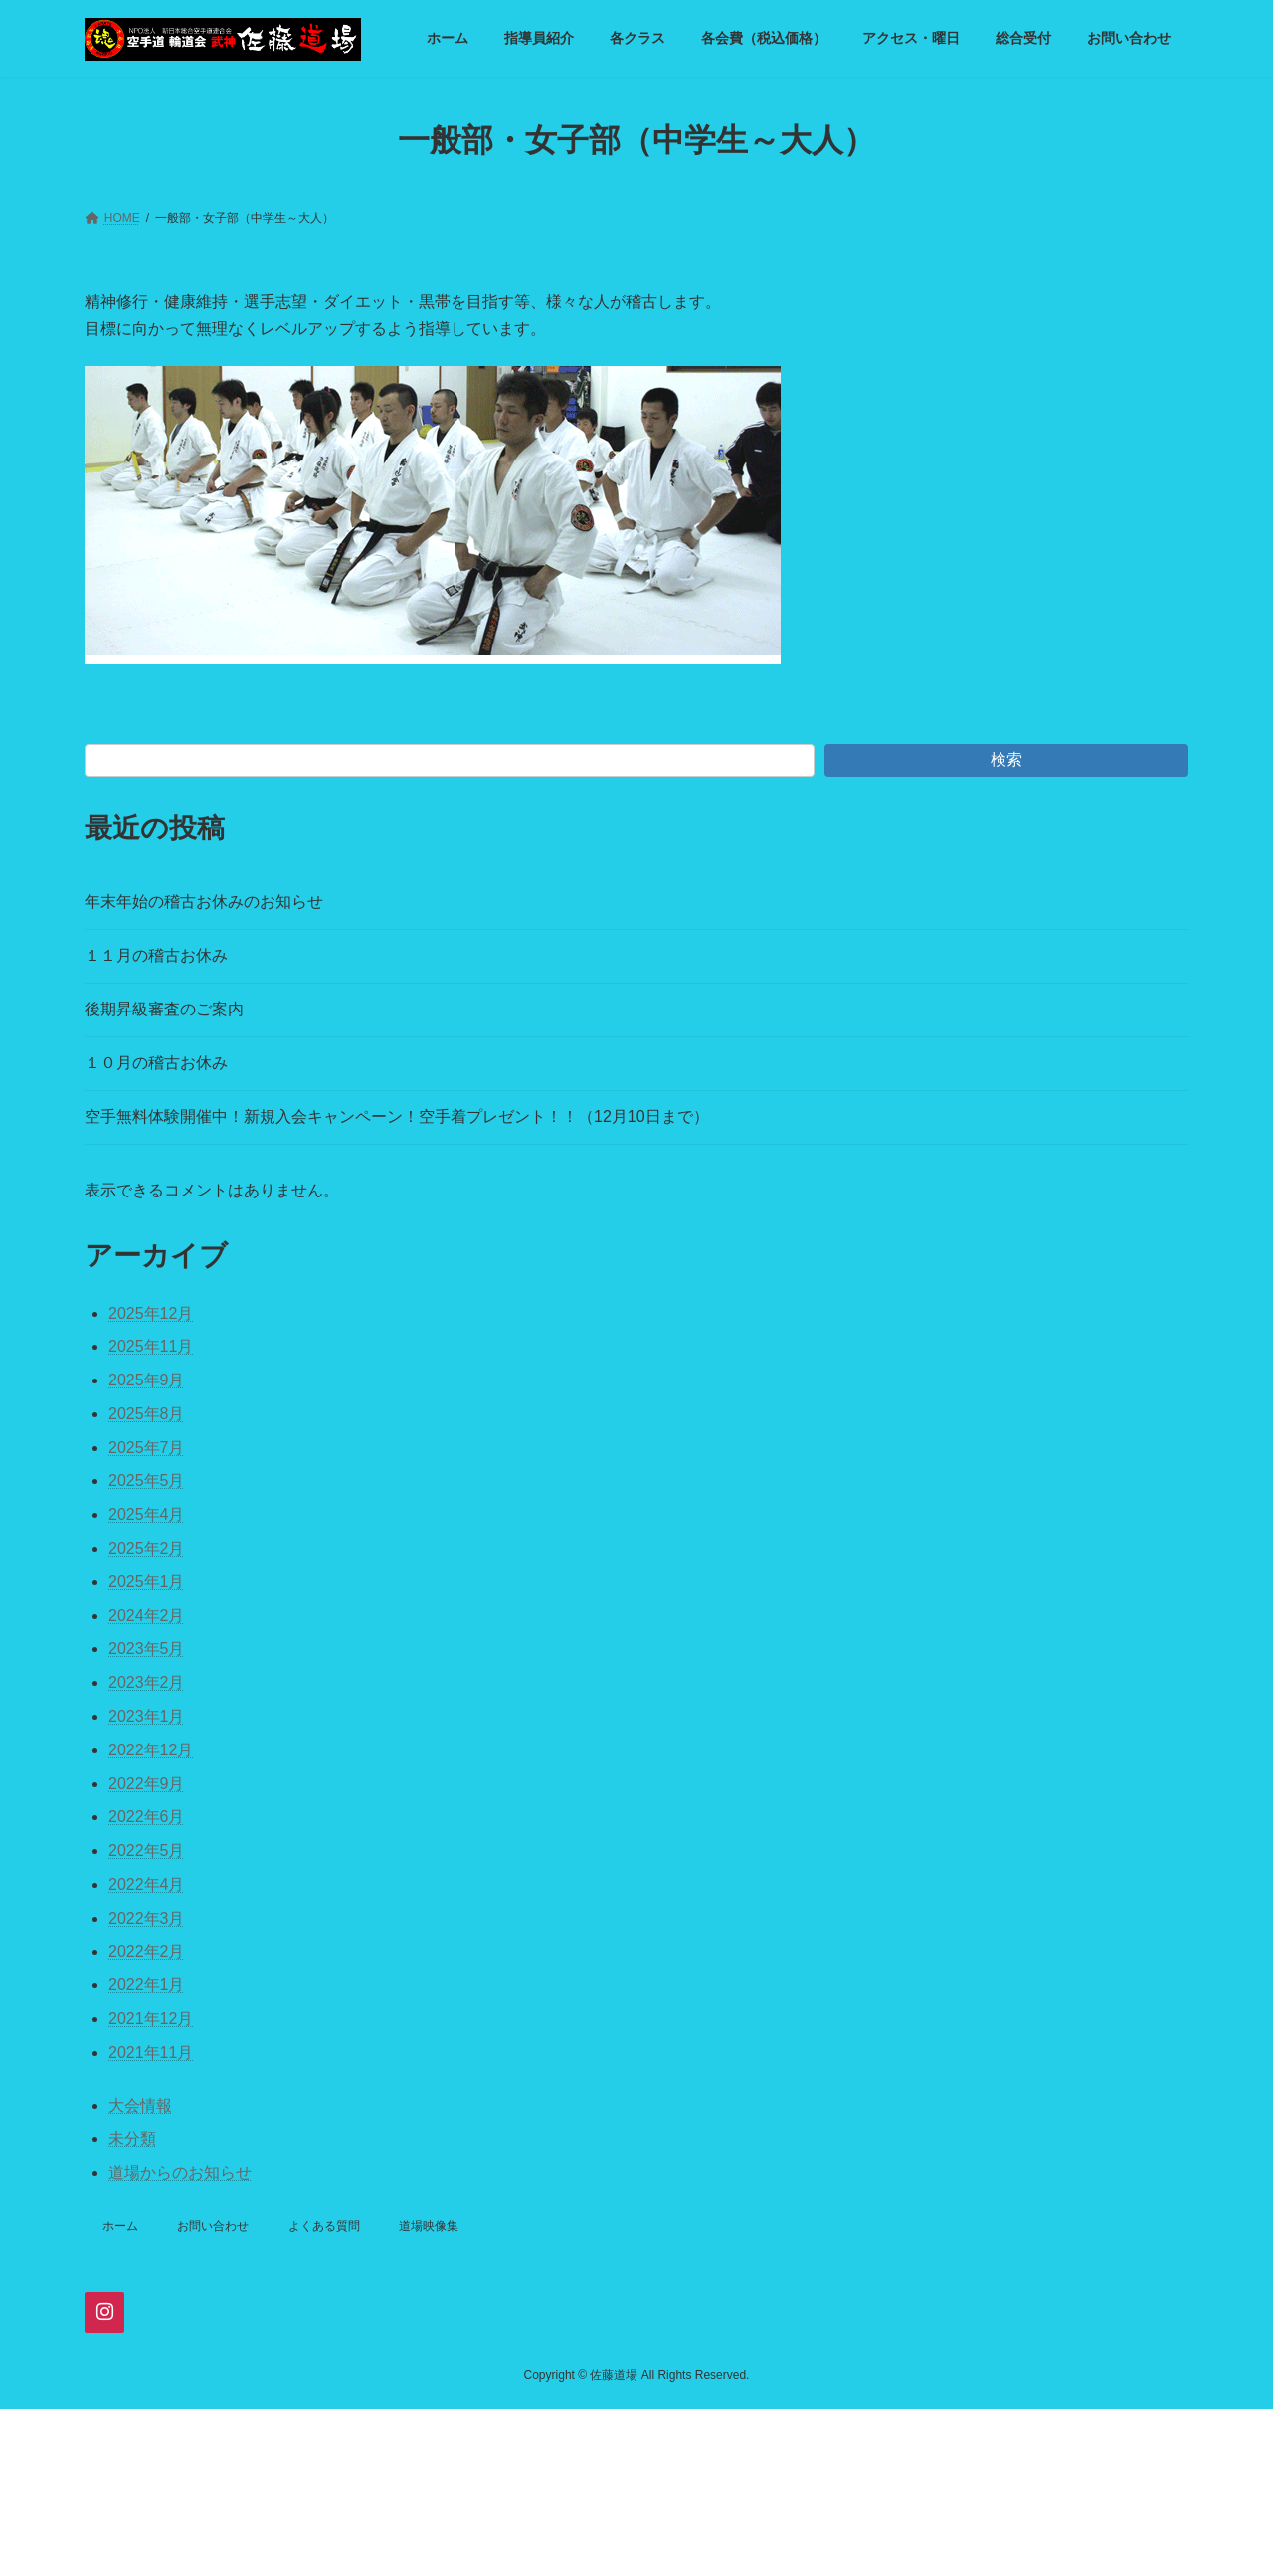 This screenshot has width=1273, height=2576. Describe the element at coordinates (156, 1062) in the screenshot. I see `１０月の稽古お休み` at that location.